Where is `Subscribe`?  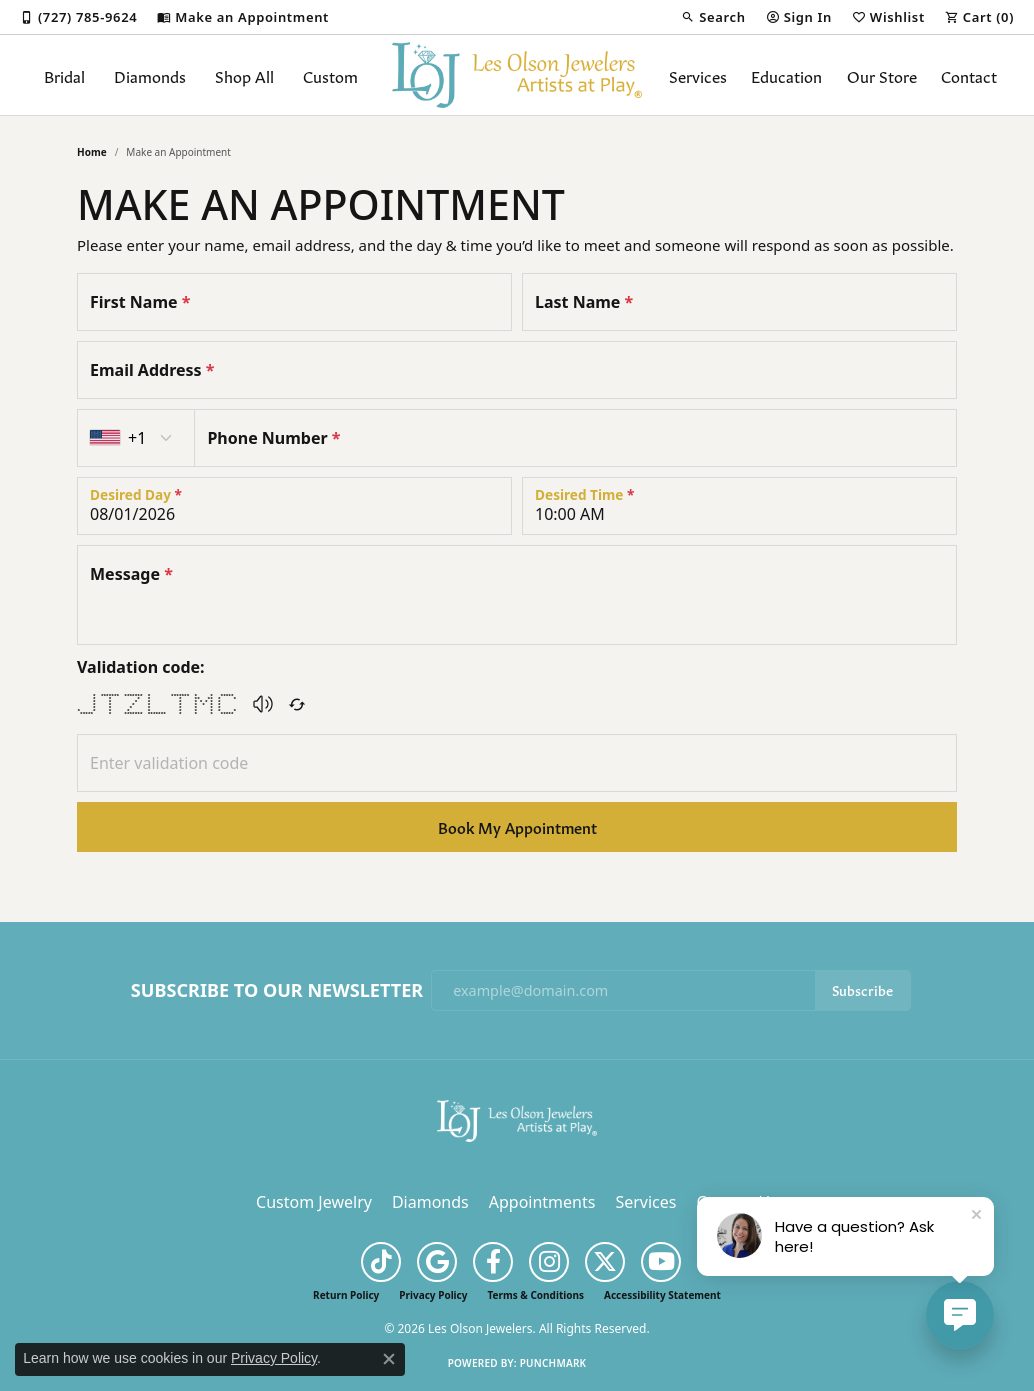
Subscribe is located at coordinates (862, 989).